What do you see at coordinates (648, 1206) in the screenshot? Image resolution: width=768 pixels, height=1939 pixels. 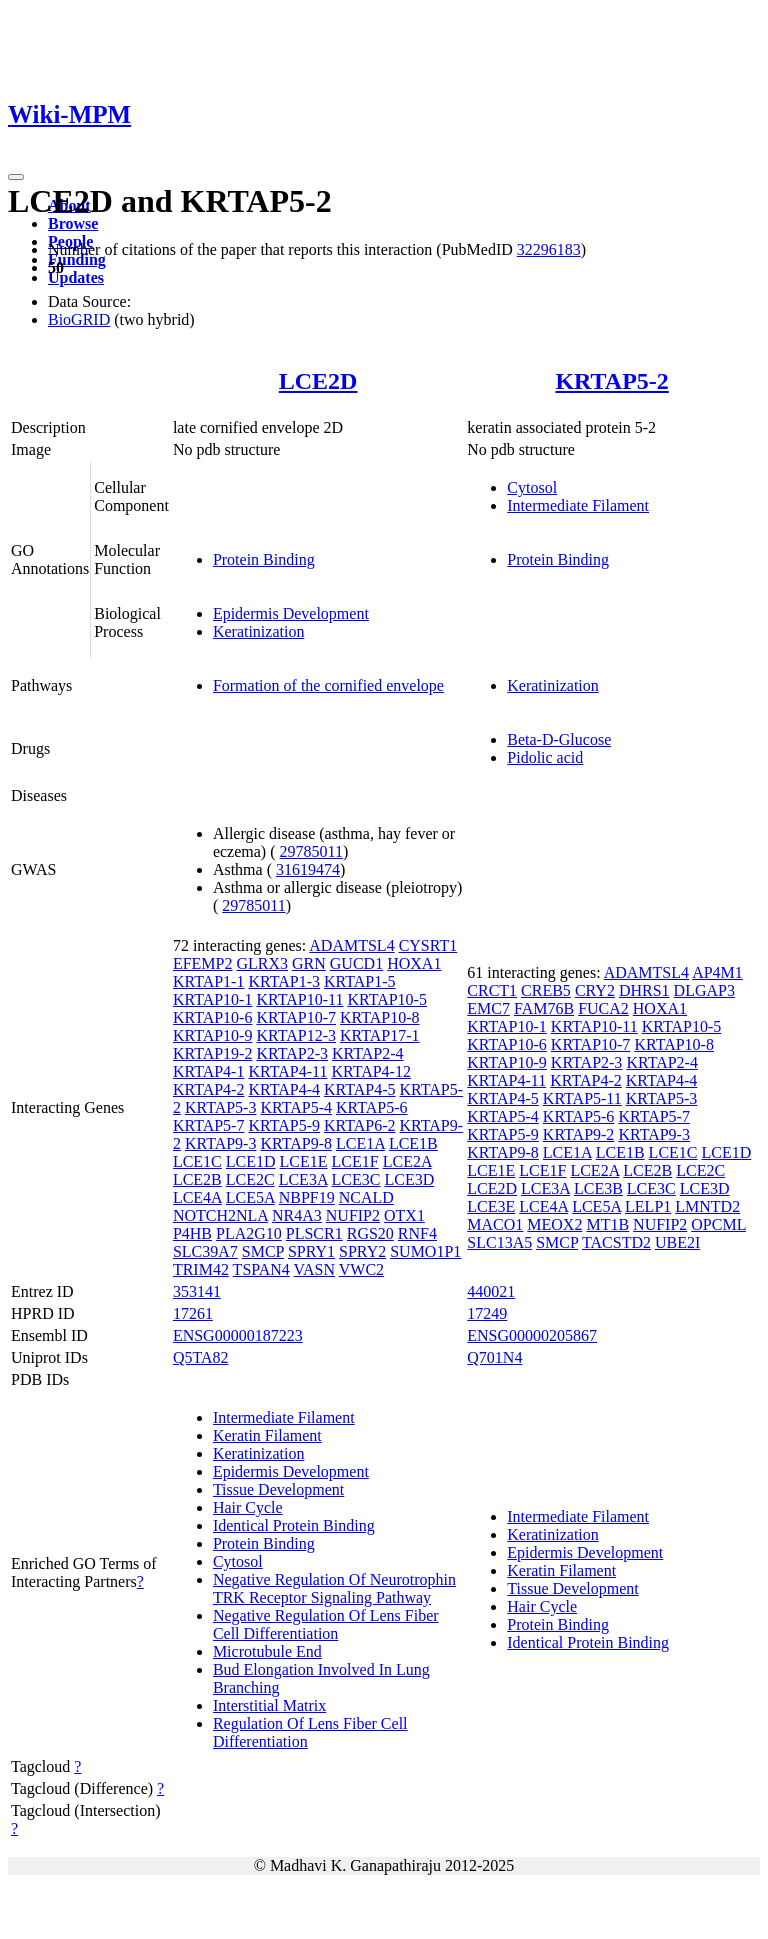 I see `LELP1` at bounding box center [648, 1206].